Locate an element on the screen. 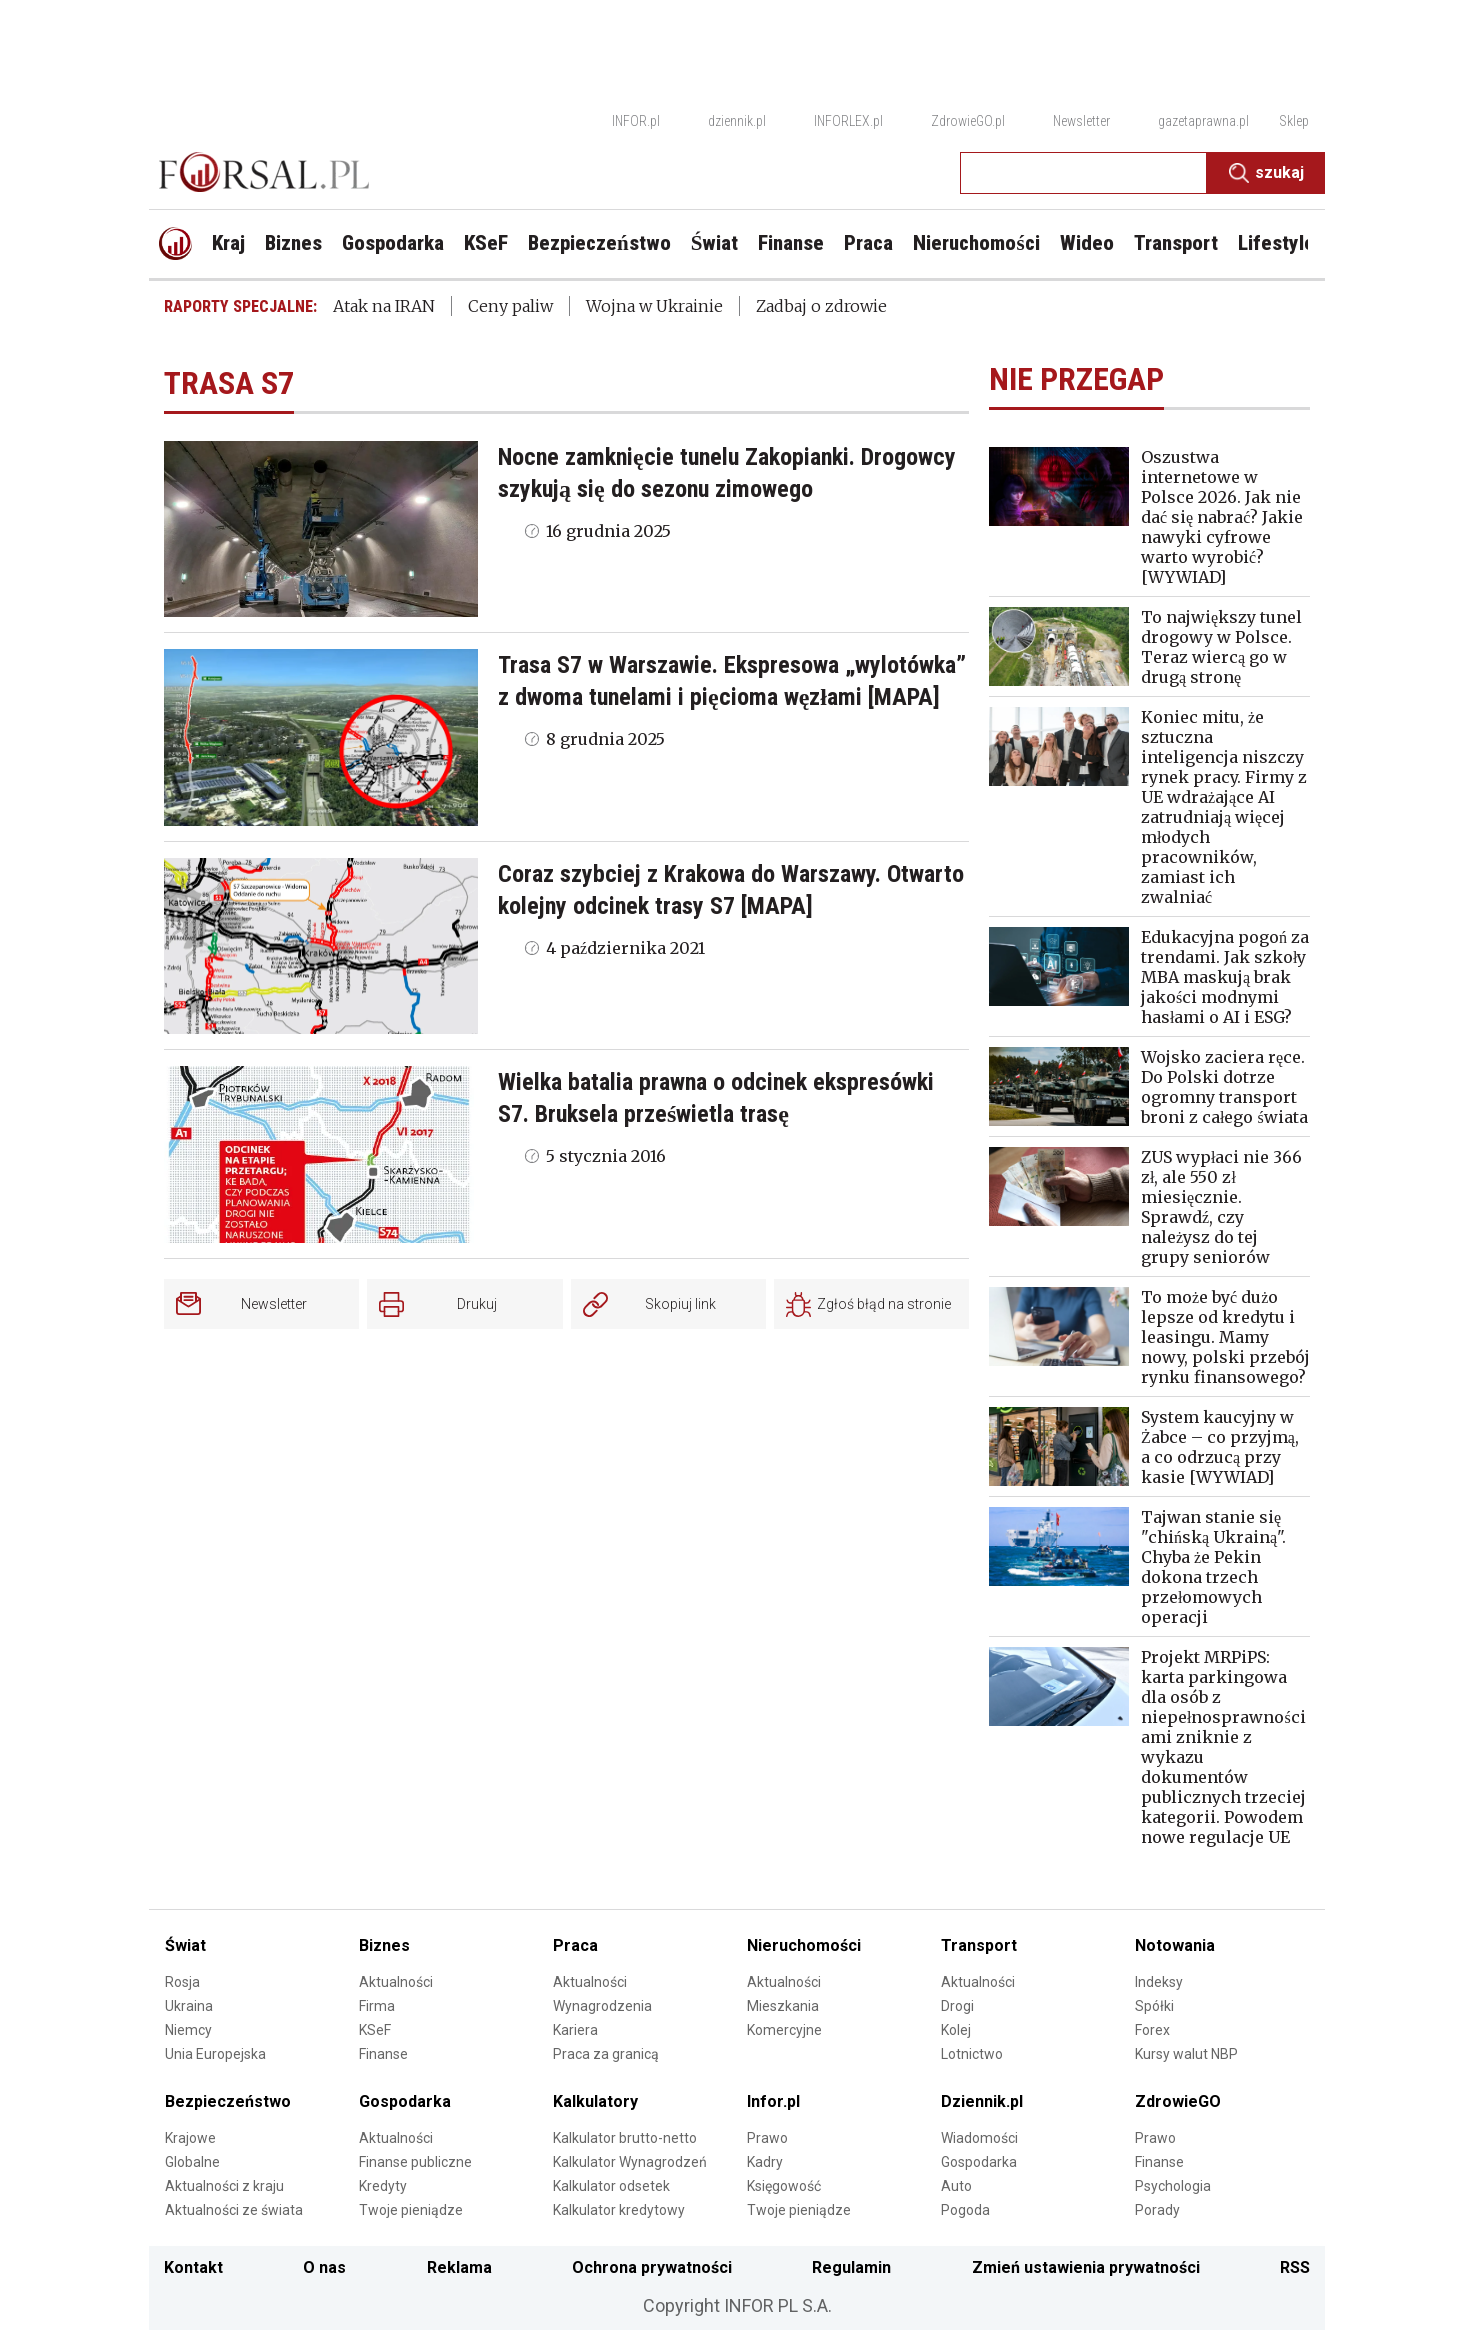 Image resolution: width=1474 pixels, height=2330 pixels. Reklama is located at coordinates (459, 2267).